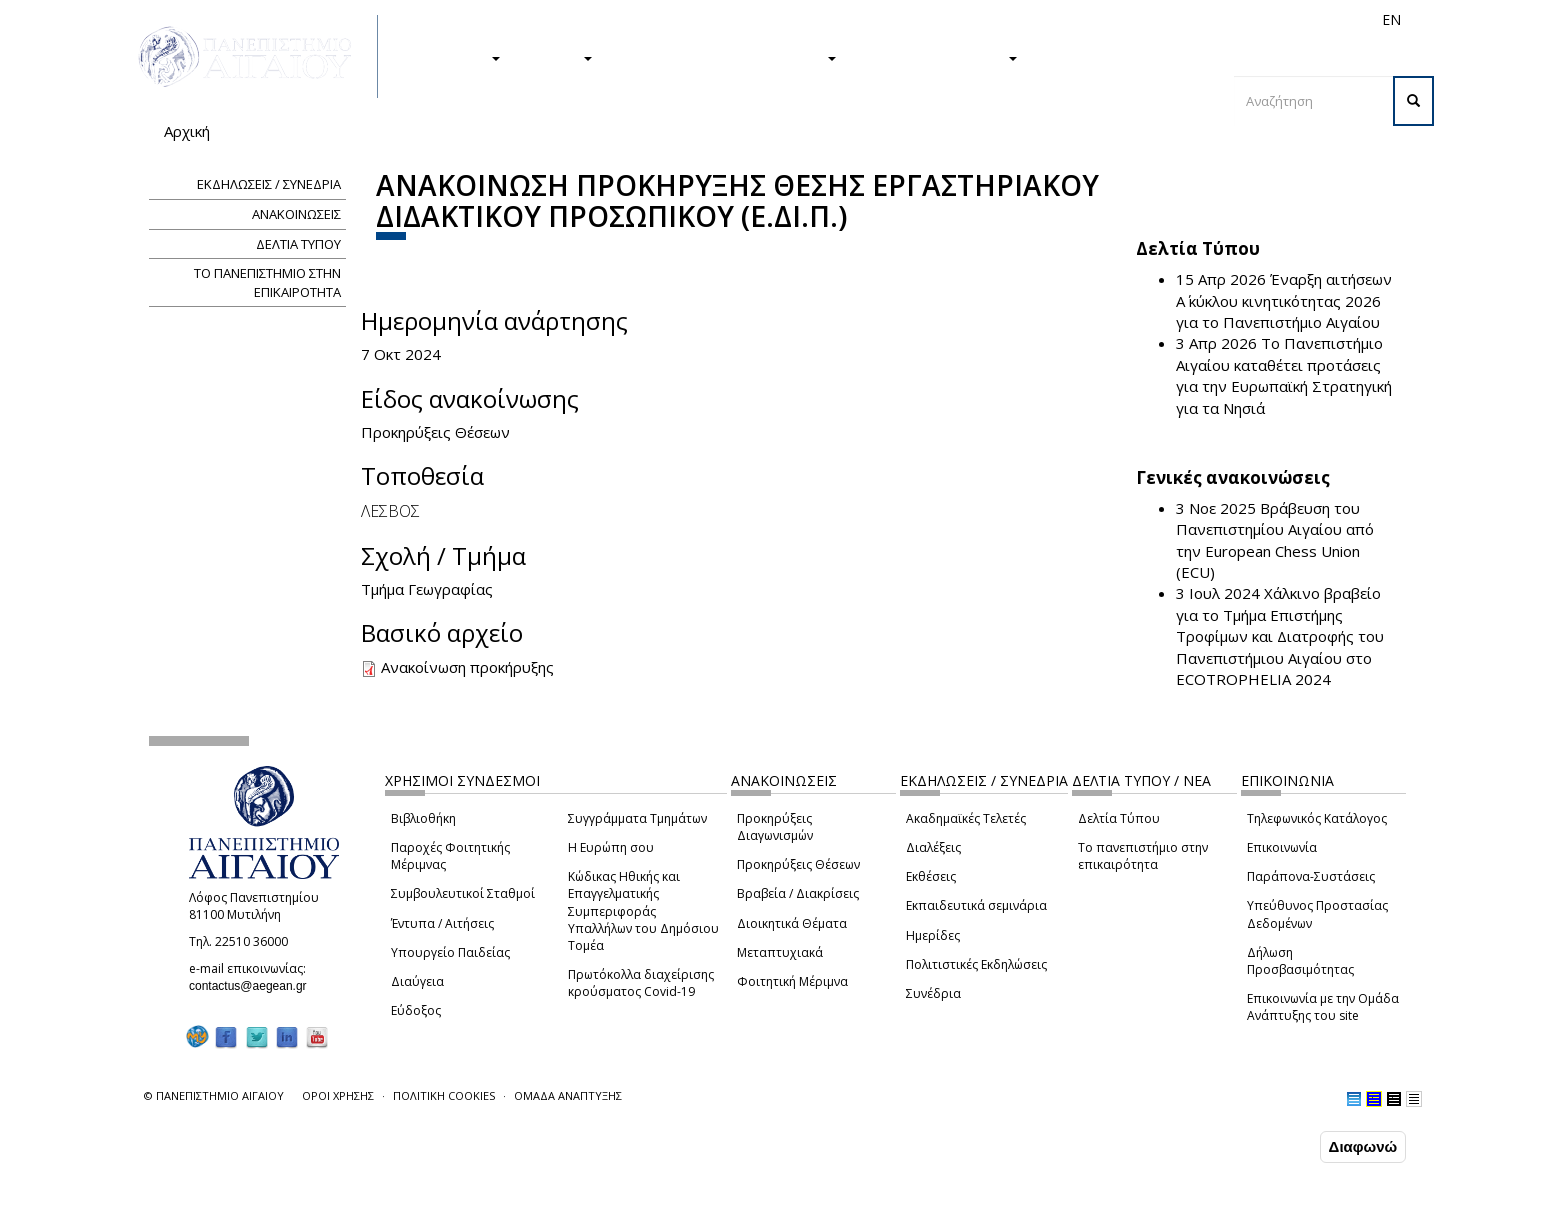 The width and height of the screenshot is (1568, 1217). Describe the element at coordinates (938, 19) in the screenshot. I see `Φοιτητές/τριες` at that location.